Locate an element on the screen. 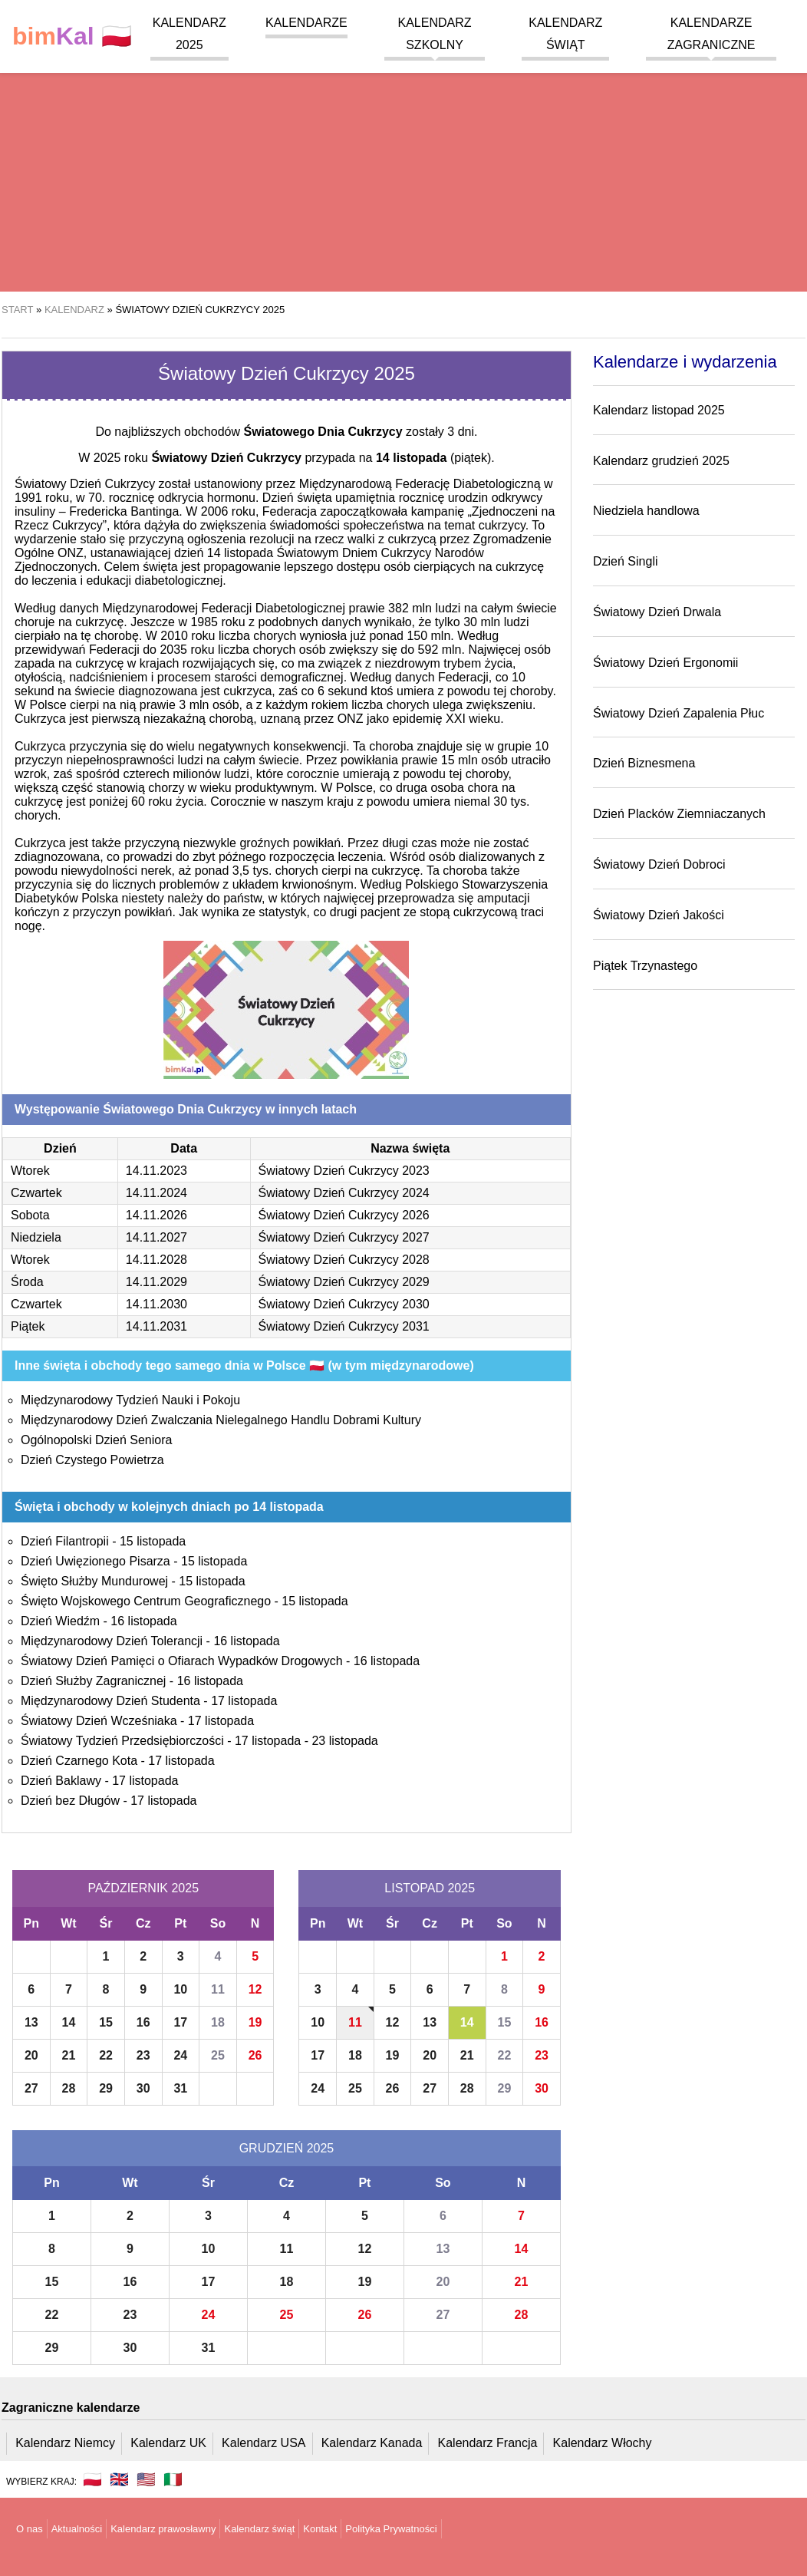  Międzynarodowy Dzień Tolerancji is located at coordinates (112, 1641).